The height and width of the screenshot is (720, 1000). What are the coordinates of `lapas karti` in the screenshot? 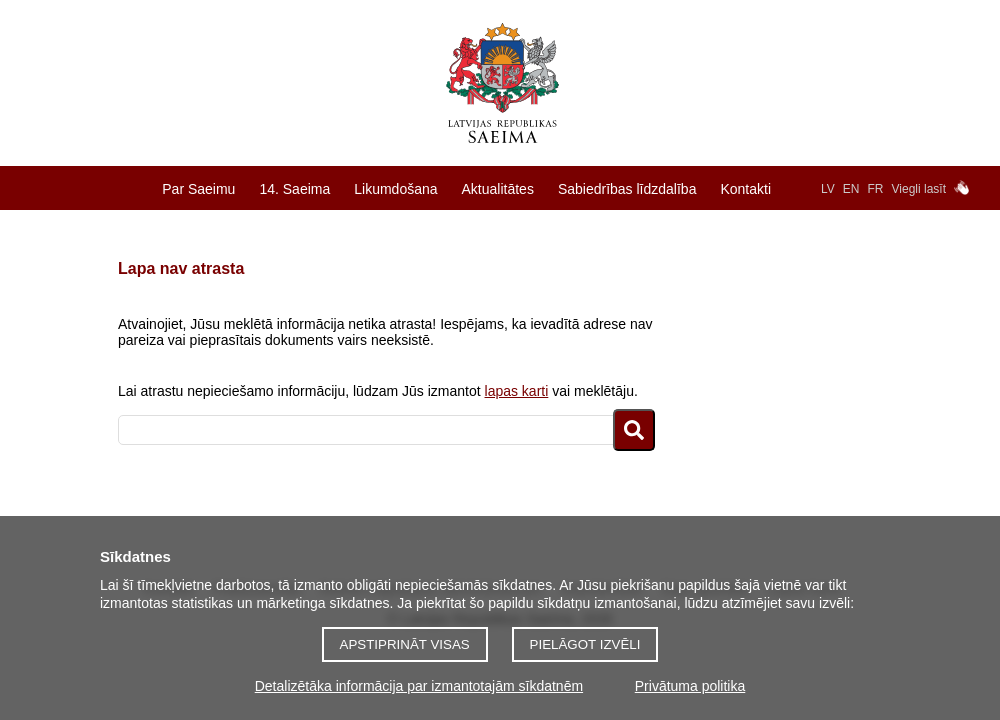 It's located at (517, 391).